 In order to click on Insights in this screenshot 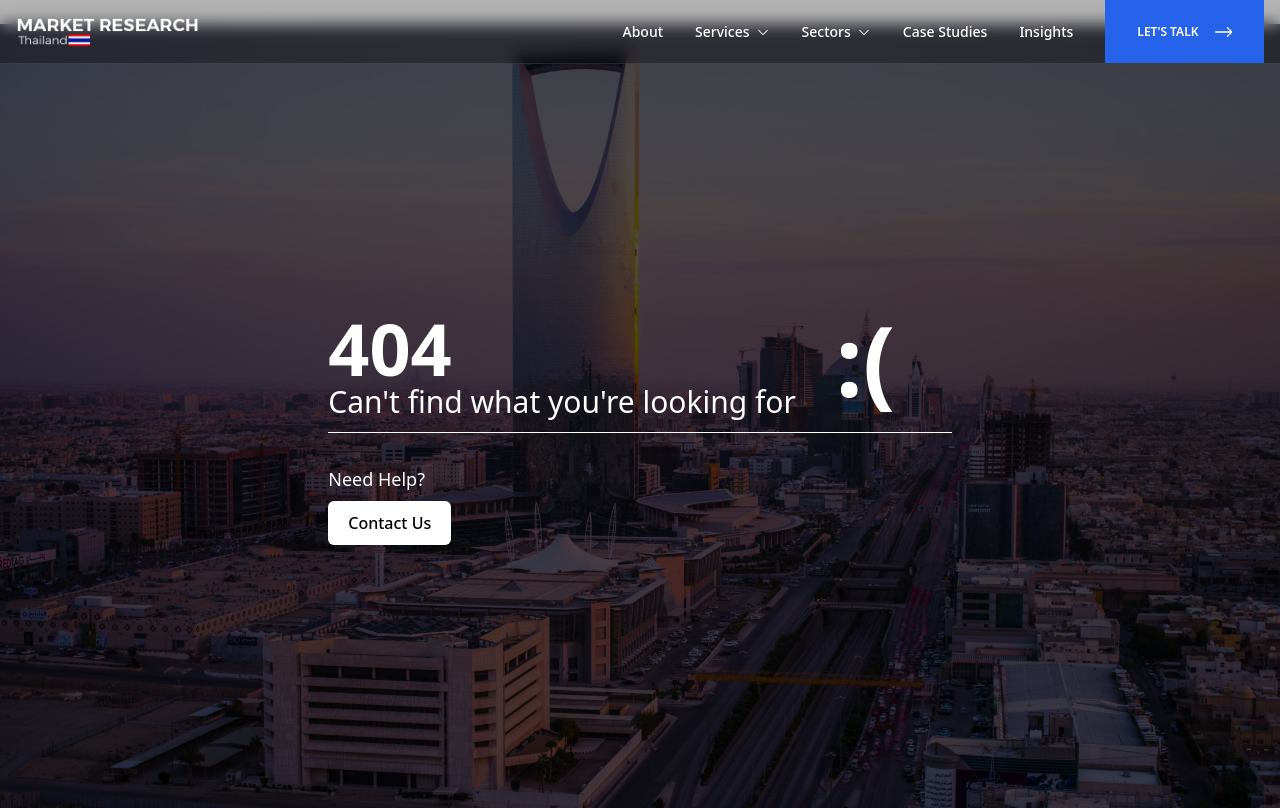, I will do `click(1046, 31)`.